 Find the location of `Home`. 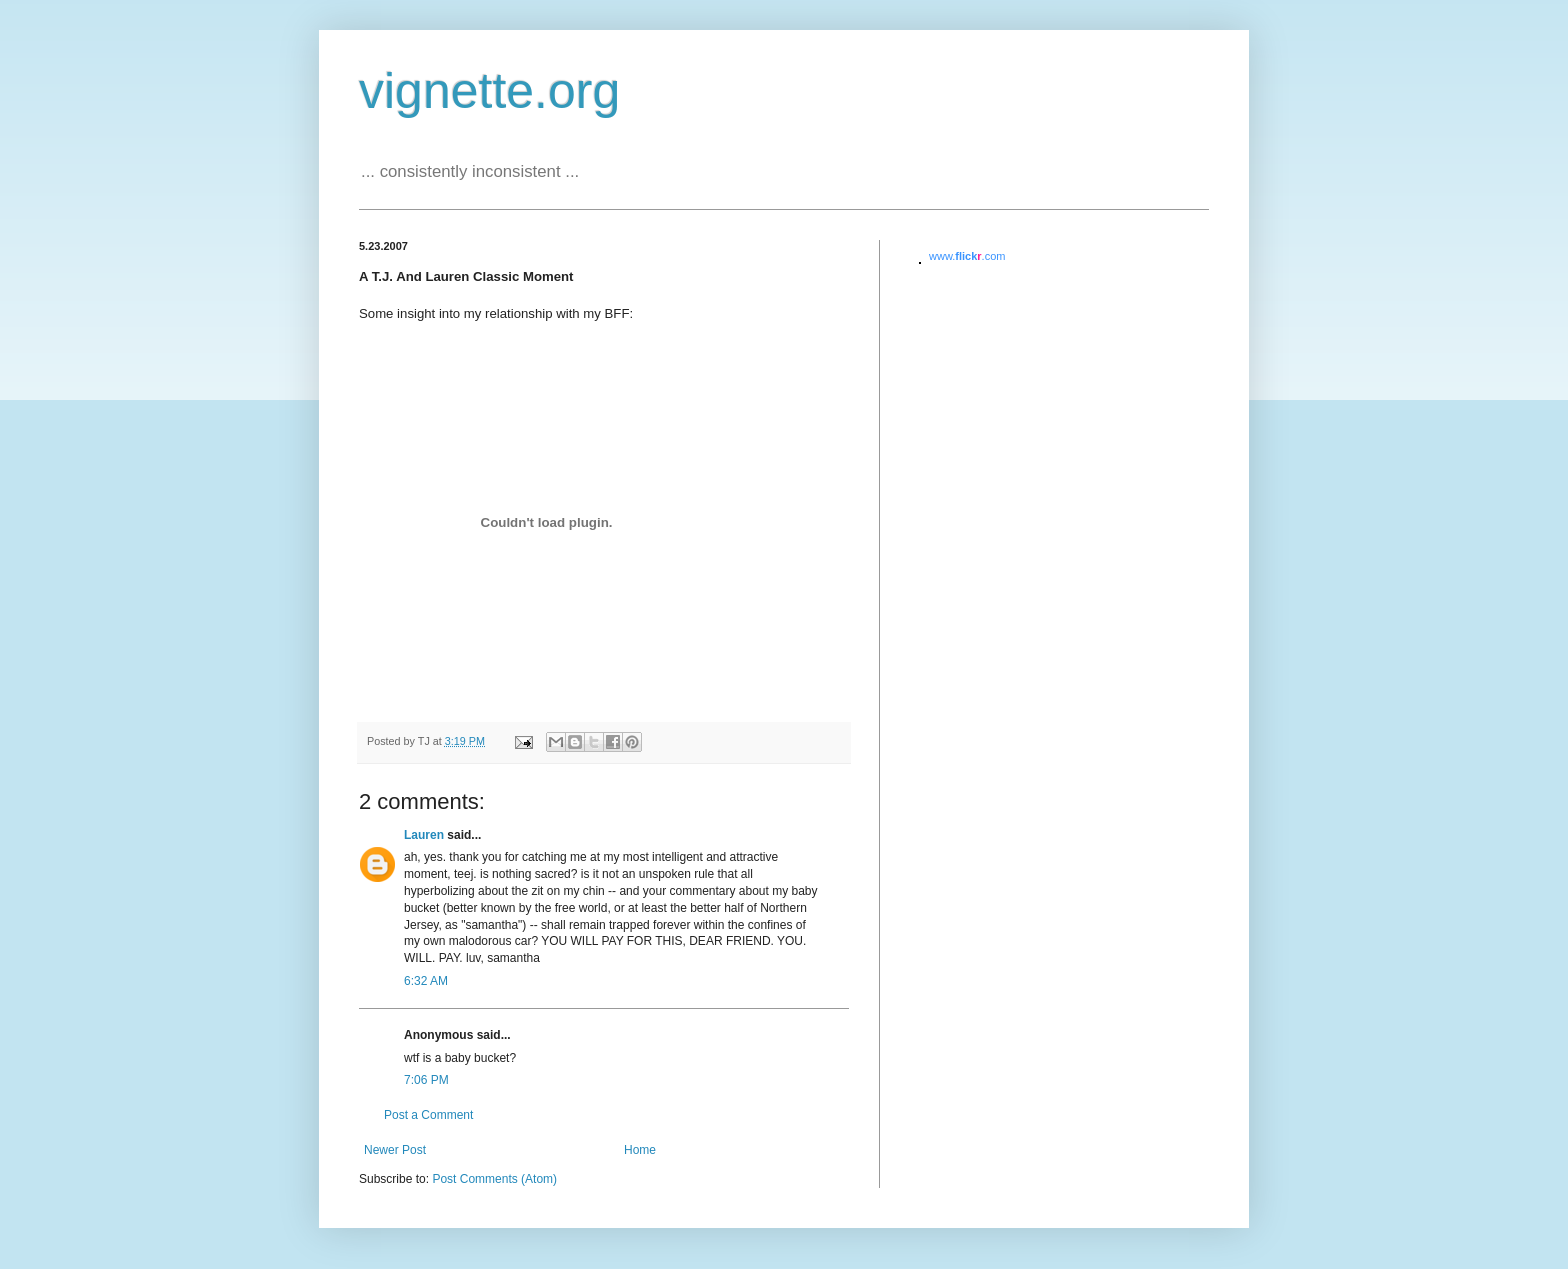

Home is located at coordinates (640, 1150).